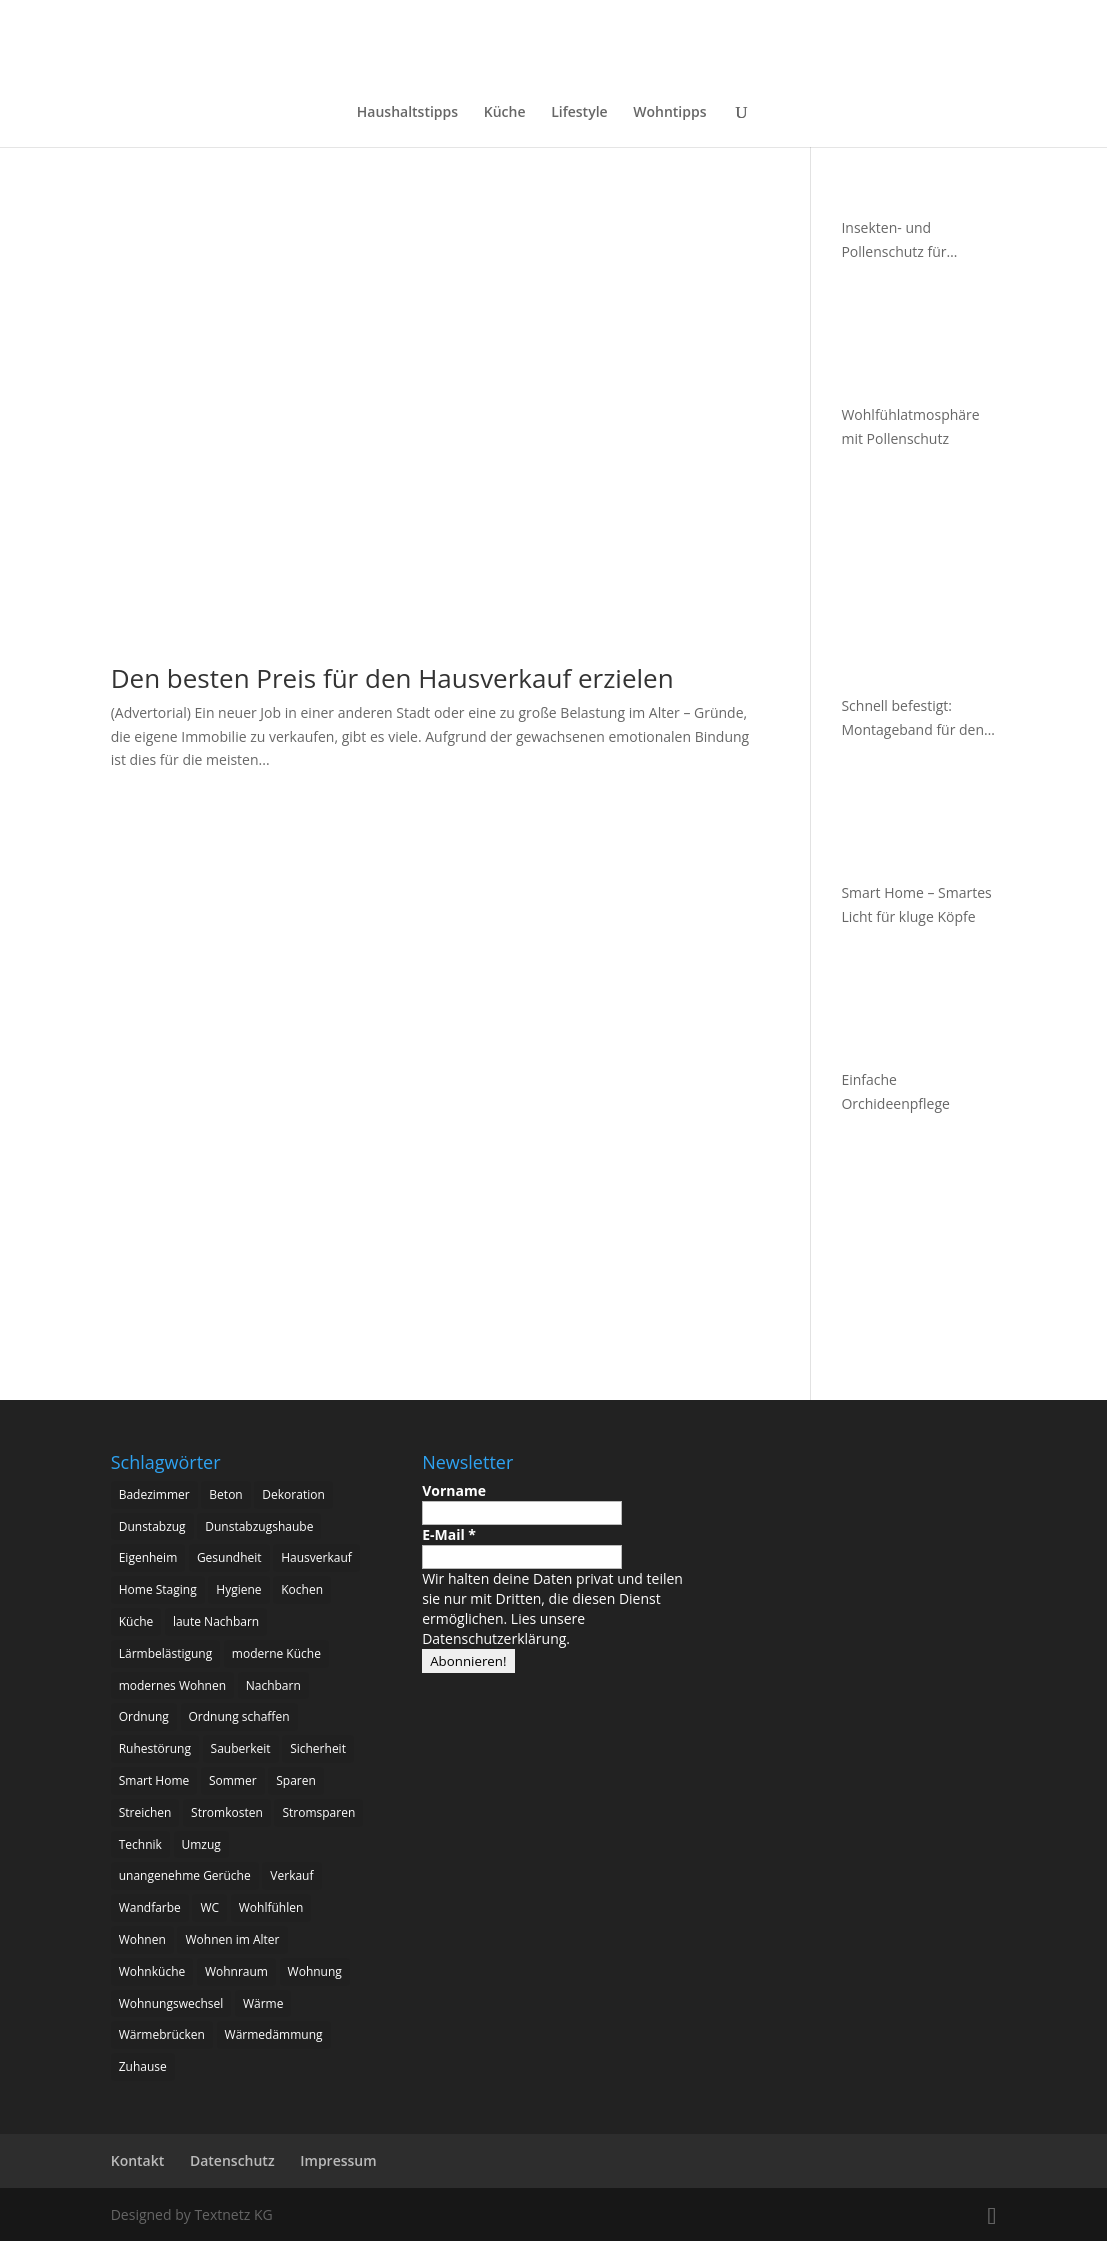 Image resolution: width=1107 pixels, height=2241 pixels. I want to click on Umzug [Umzug (3 Einträge)], so click(201, 1844).